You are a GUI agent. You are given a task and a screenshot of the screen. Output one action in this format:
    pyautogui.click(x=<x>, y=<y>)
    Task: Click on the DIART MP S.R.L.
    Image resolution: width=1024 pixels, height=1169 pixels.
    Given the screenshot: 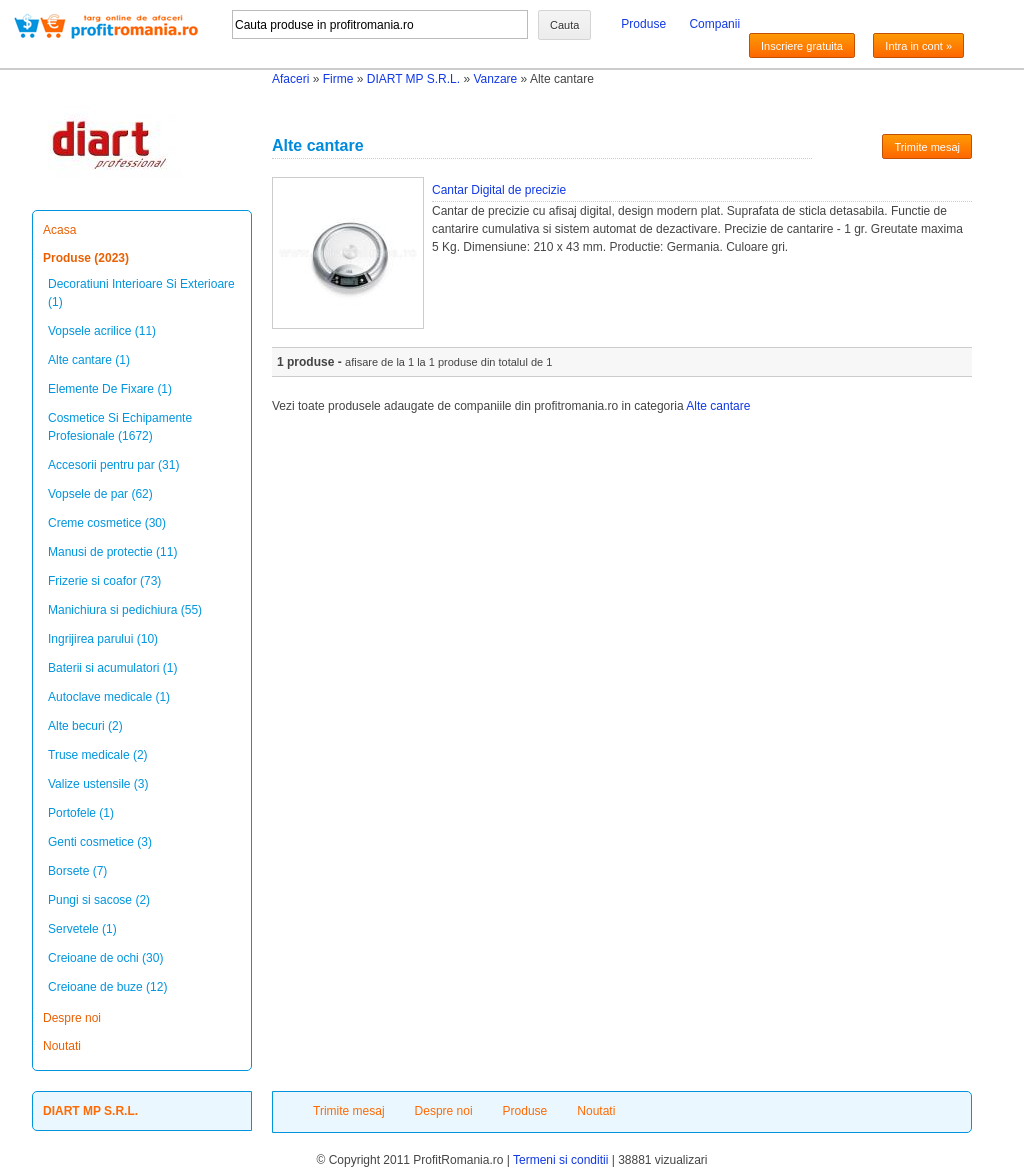 What is the action you would take?
    pyautogui.click(x=413, y=79)
    